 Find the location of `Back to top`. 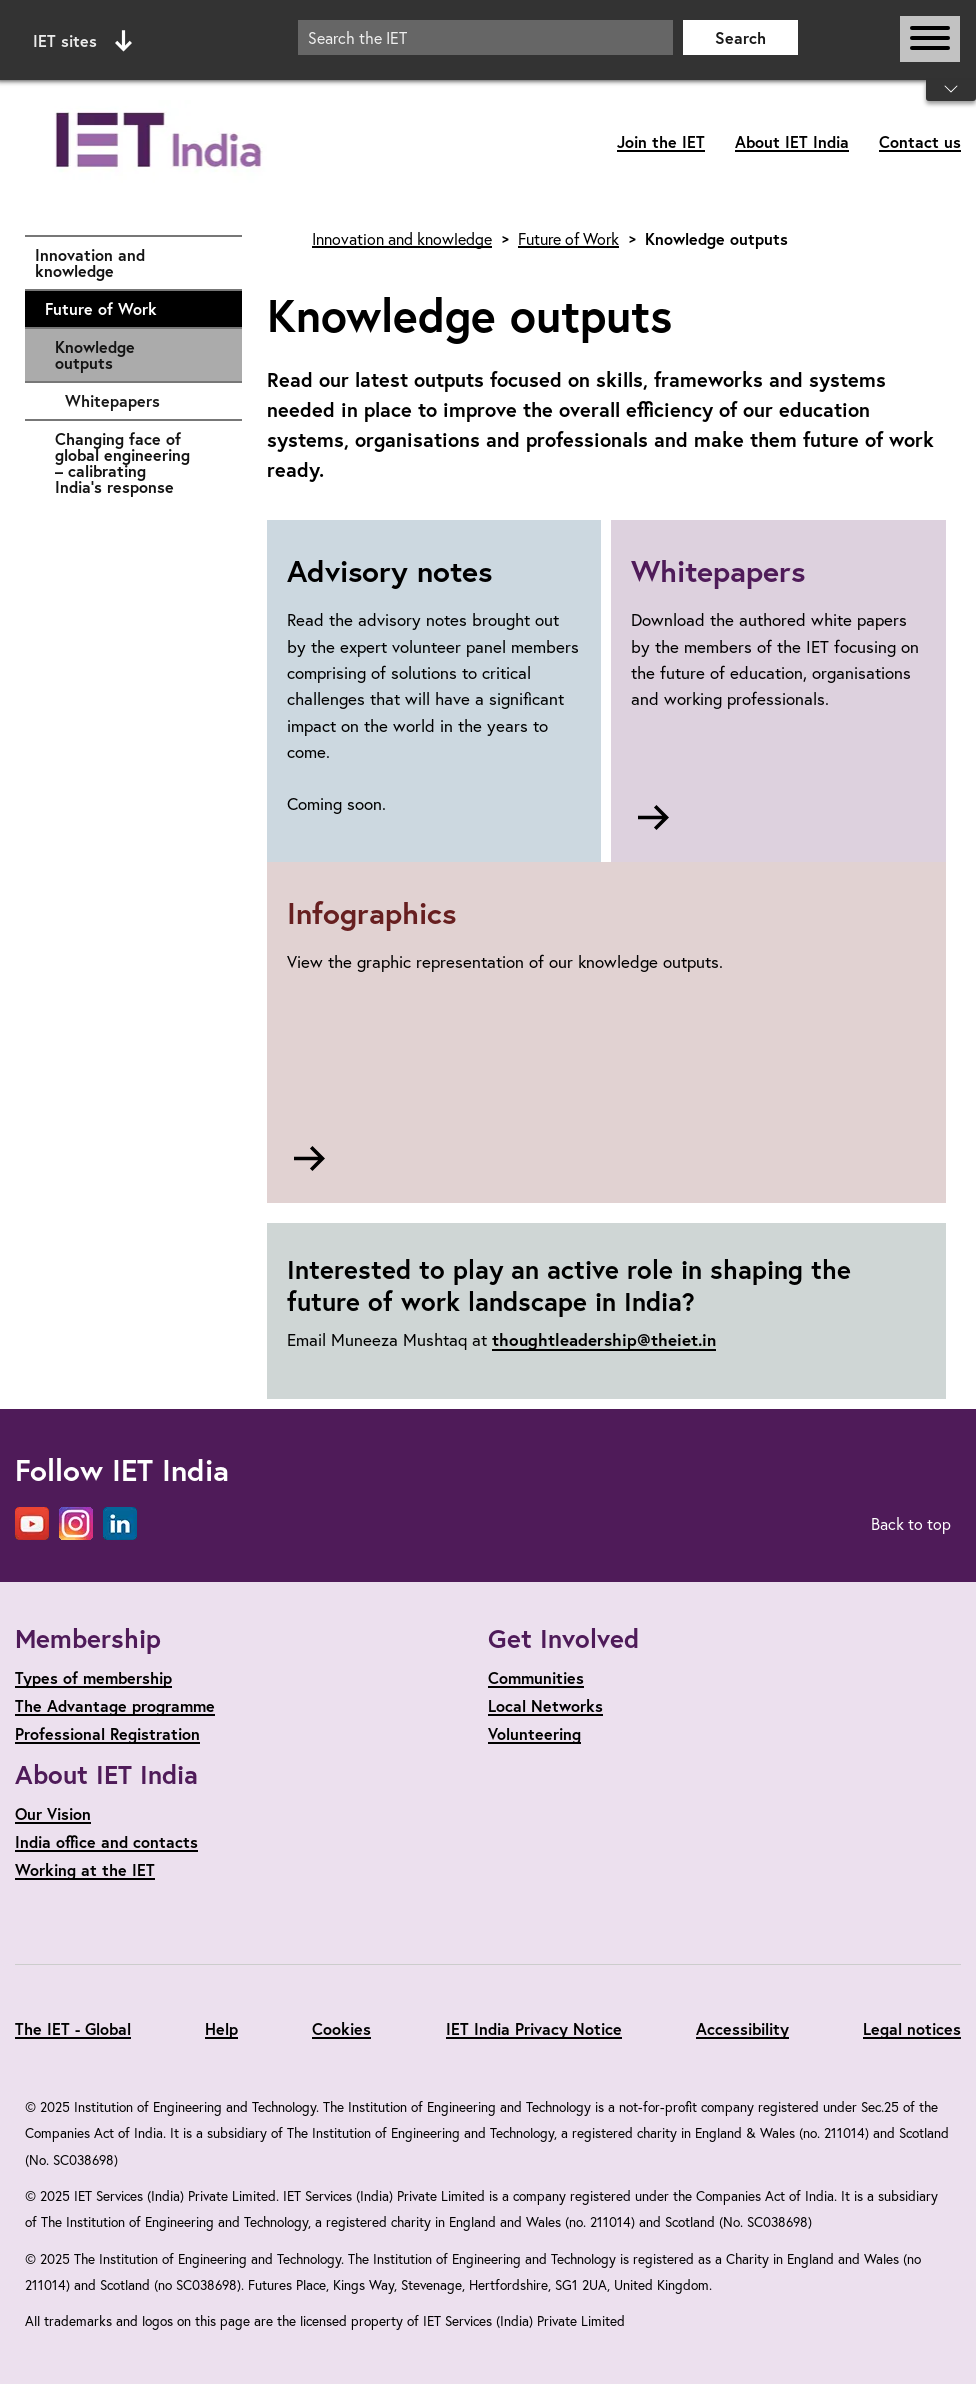

Back to top is located at coordinates (911, 1523).